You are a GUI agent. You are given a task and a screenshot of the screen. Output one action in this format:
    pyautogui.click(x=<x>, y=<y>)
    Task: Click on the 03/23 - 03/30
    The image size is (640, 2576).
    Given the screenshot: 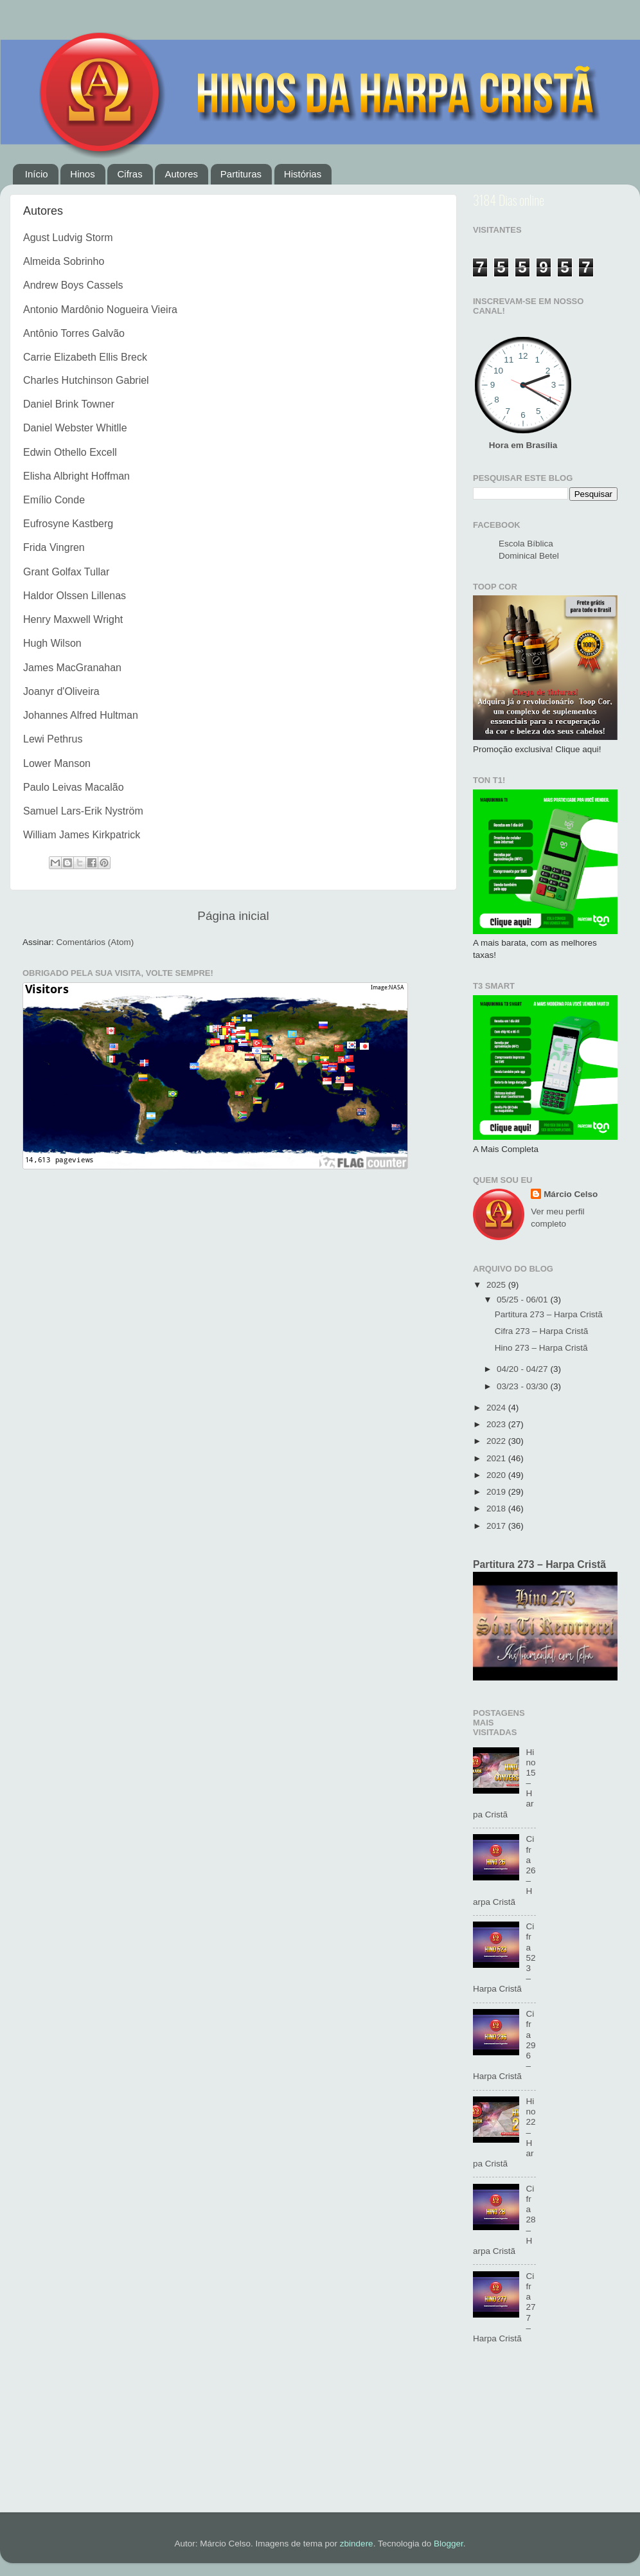 What is the action you would take?
    pyautogui.click(x=523, y=1386)
    